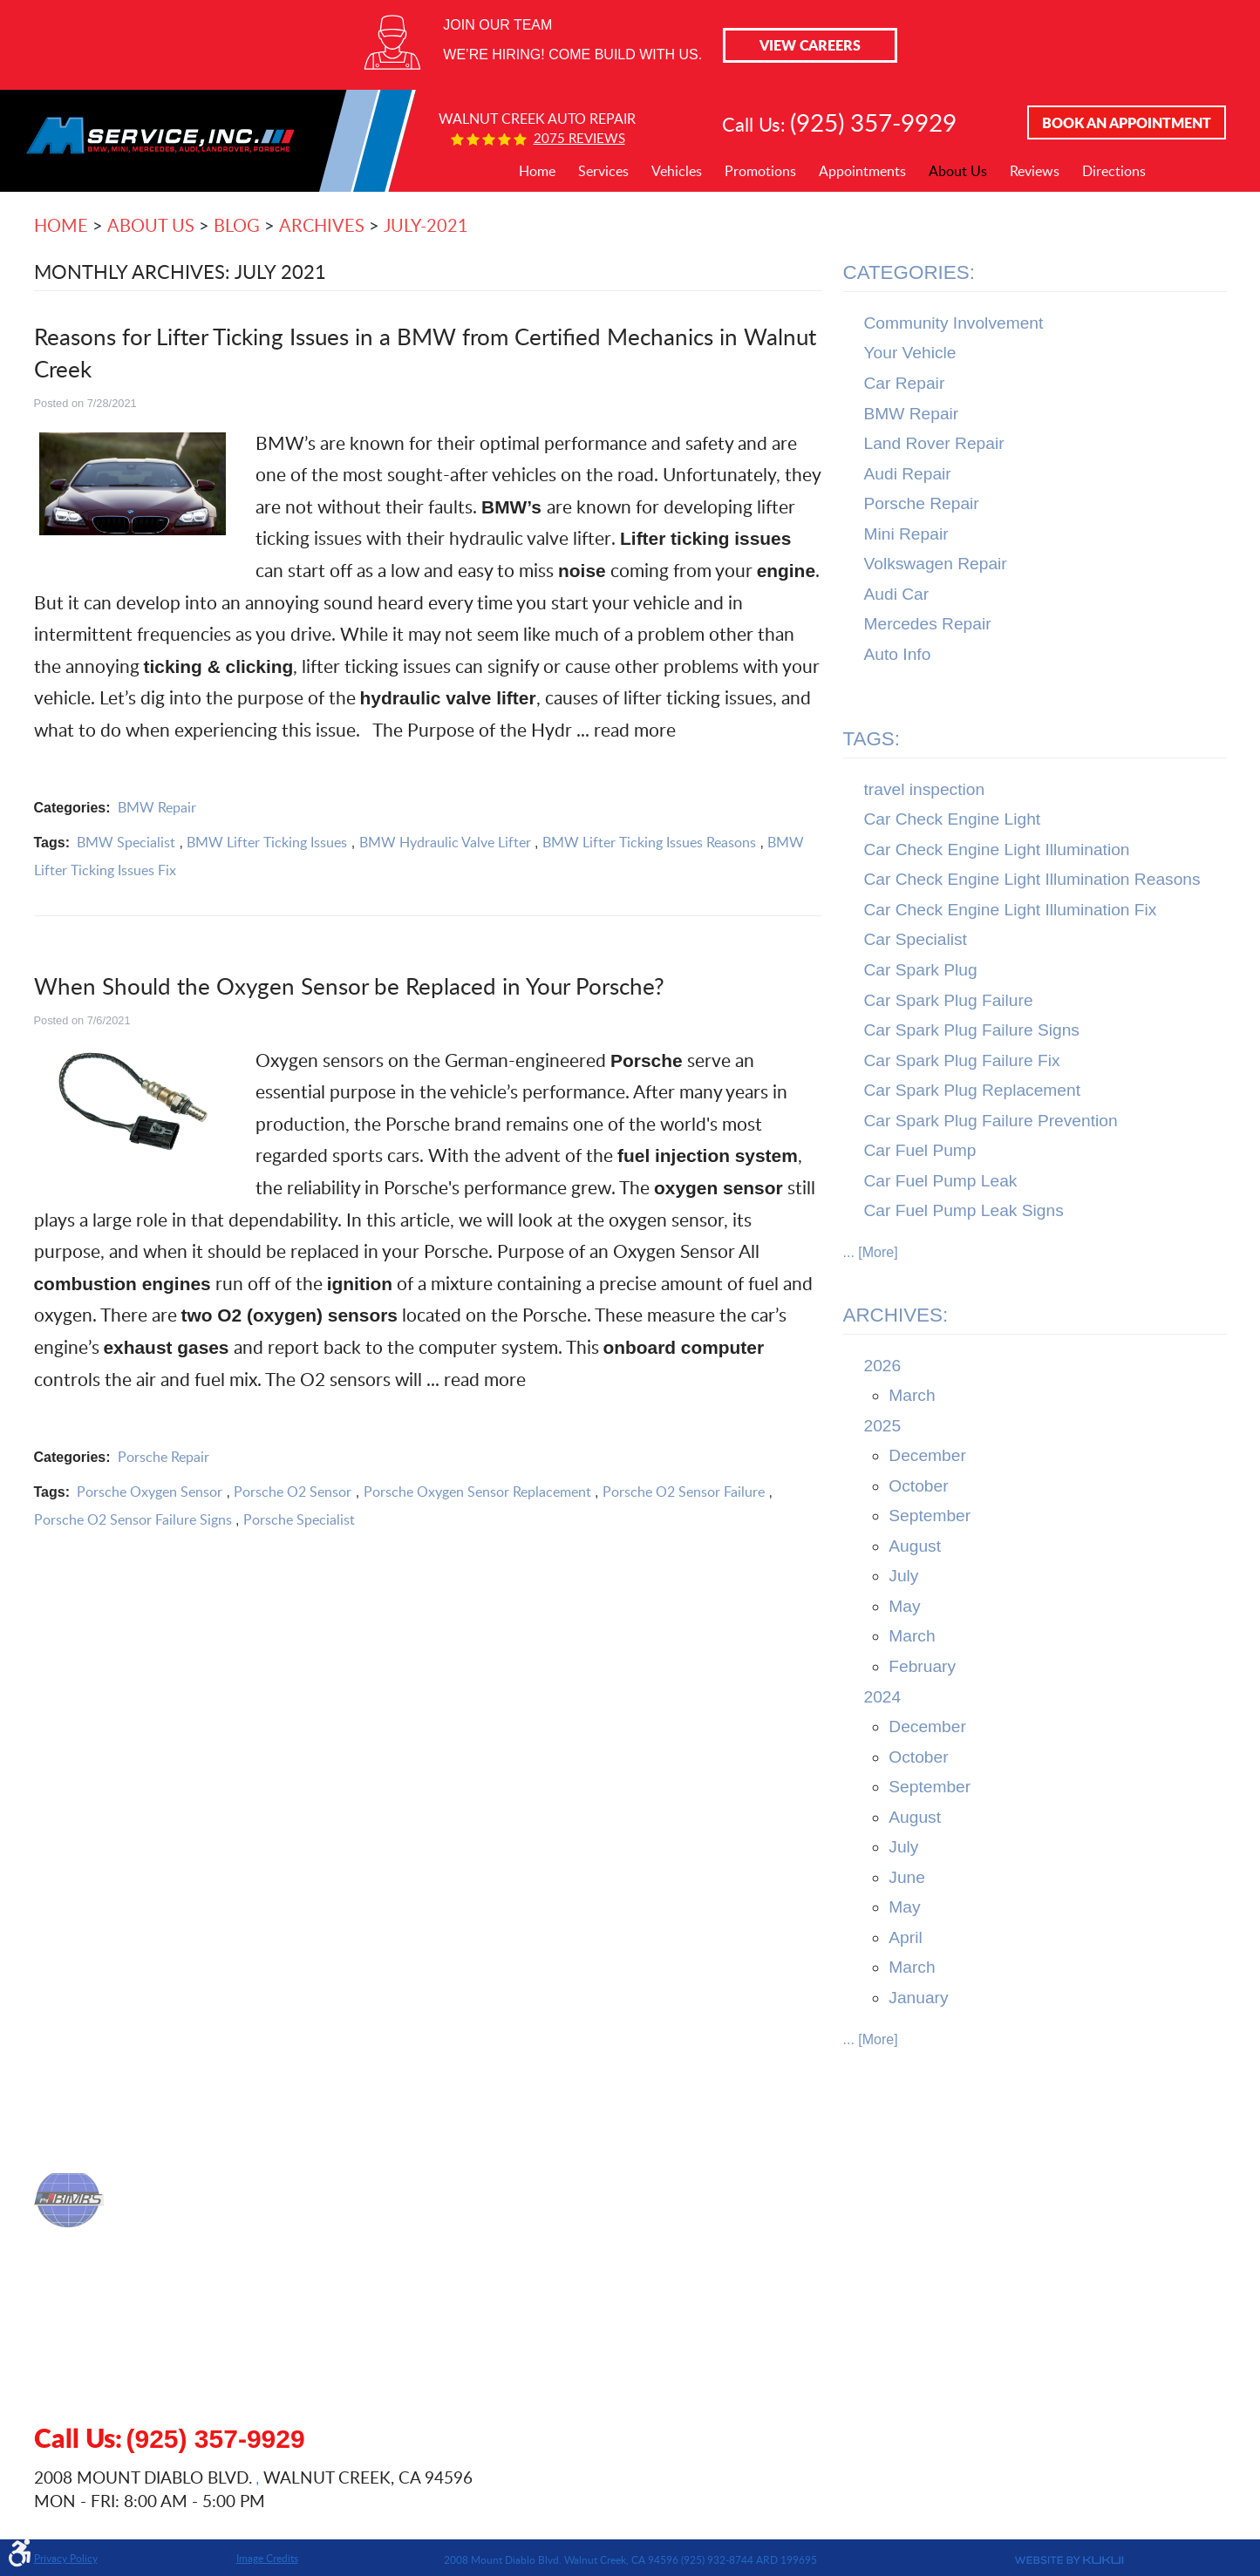  I want to click on BMW Specialist, so click(126, 842).